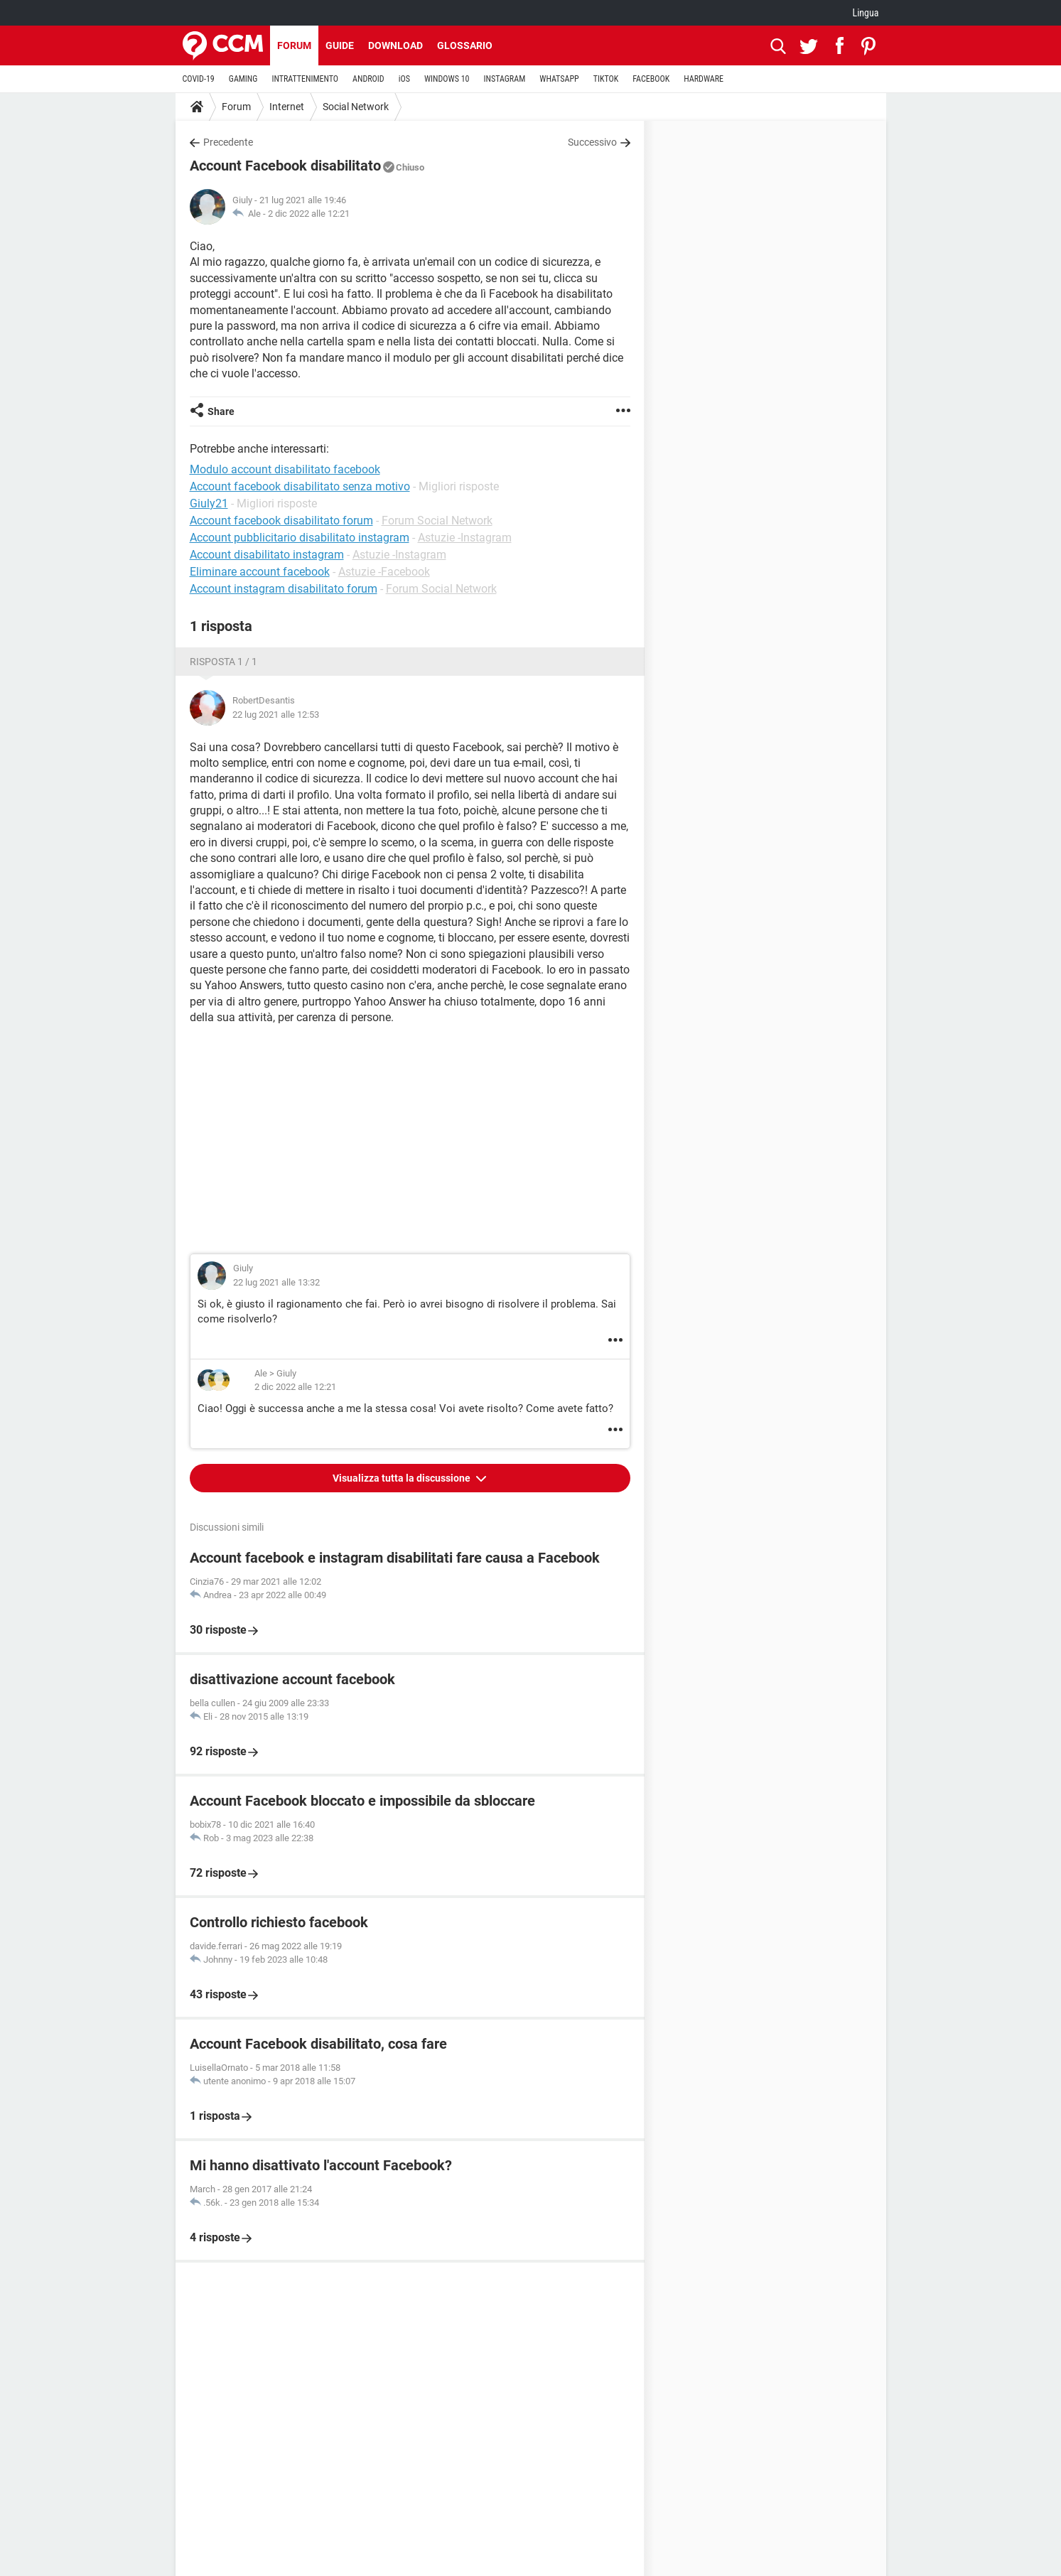  What do you see at coordinates (223, 661) in the screenshot?
I see `Risposta 1 / 1` at bounding box center [223, 661].